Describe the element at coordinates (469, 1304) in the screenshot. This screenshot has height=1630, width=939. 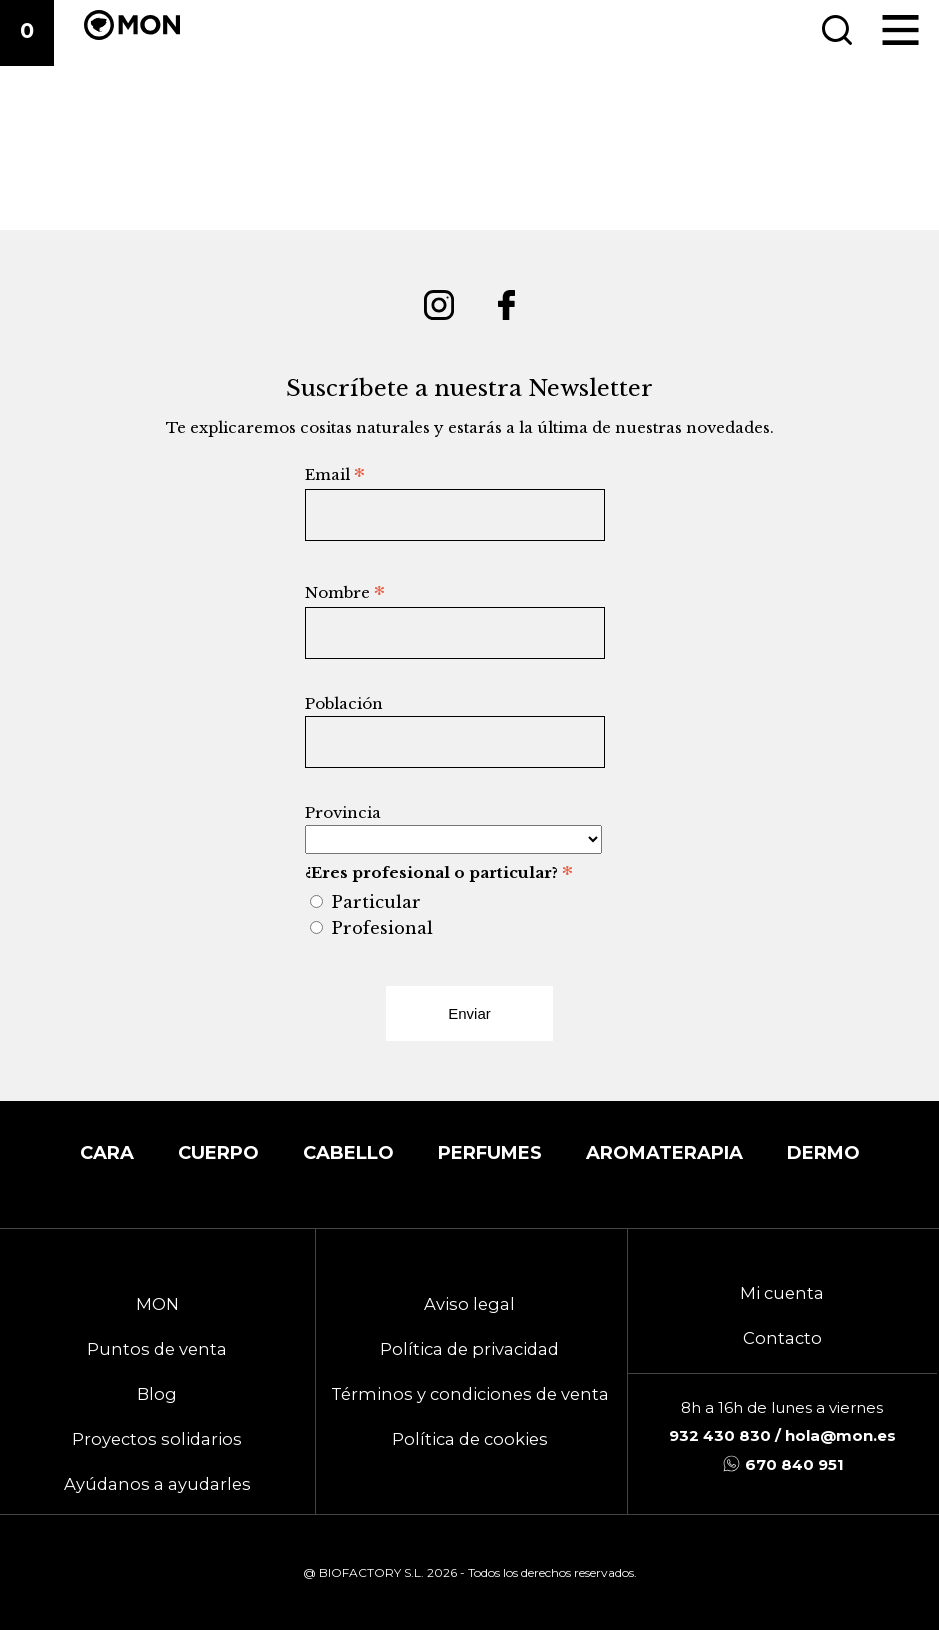
I see `Aviso legal` at that location.